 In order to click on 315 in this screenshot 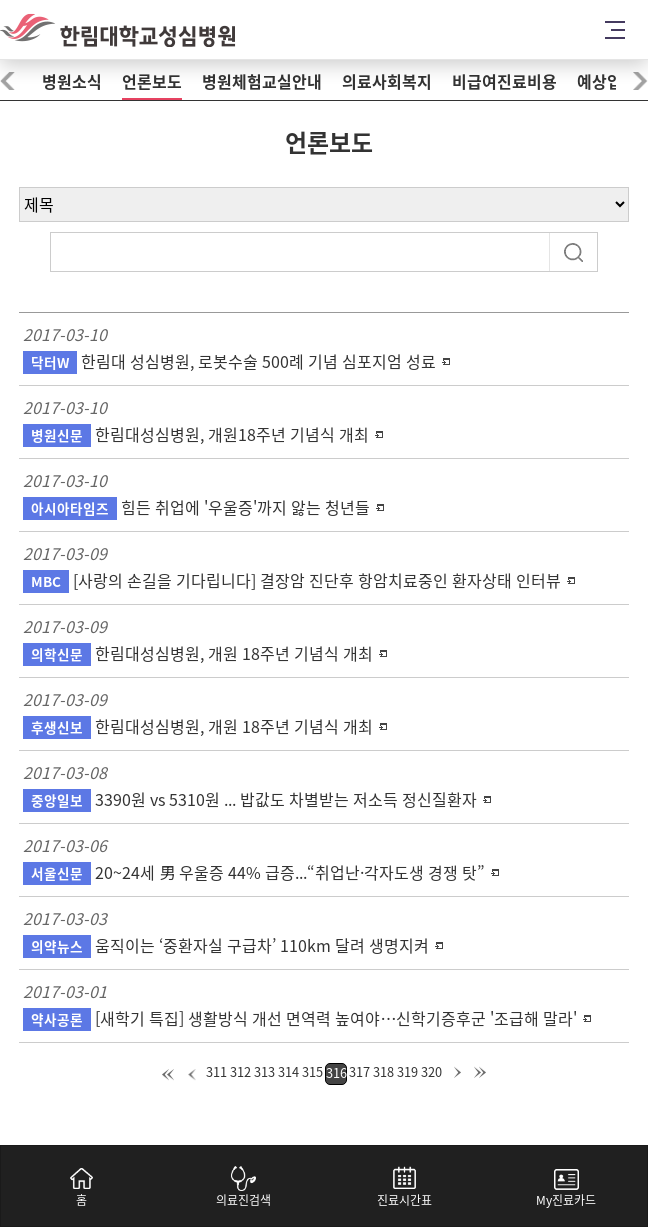, I will do `click(312, 1072)`.